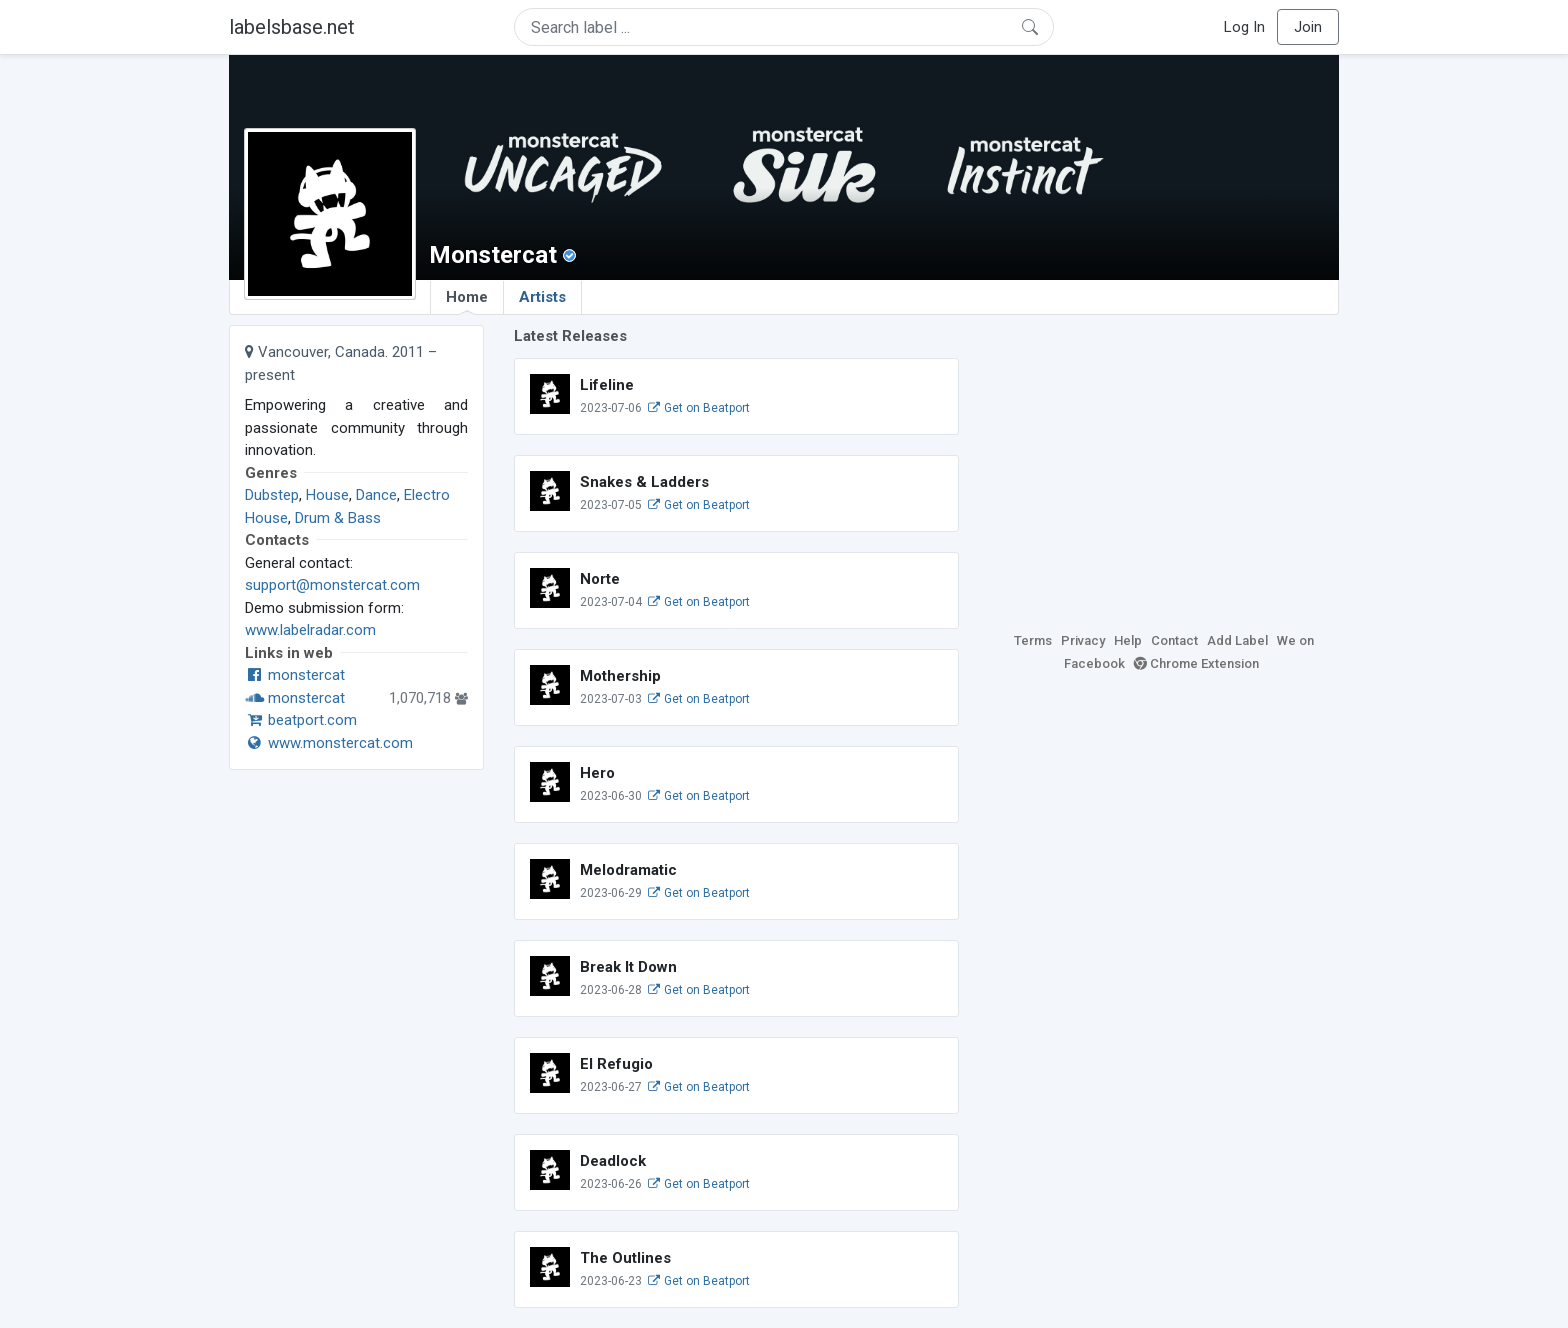 The image size is (1568, 1328). I want to click on Drum & Bass, so click(338, 518).